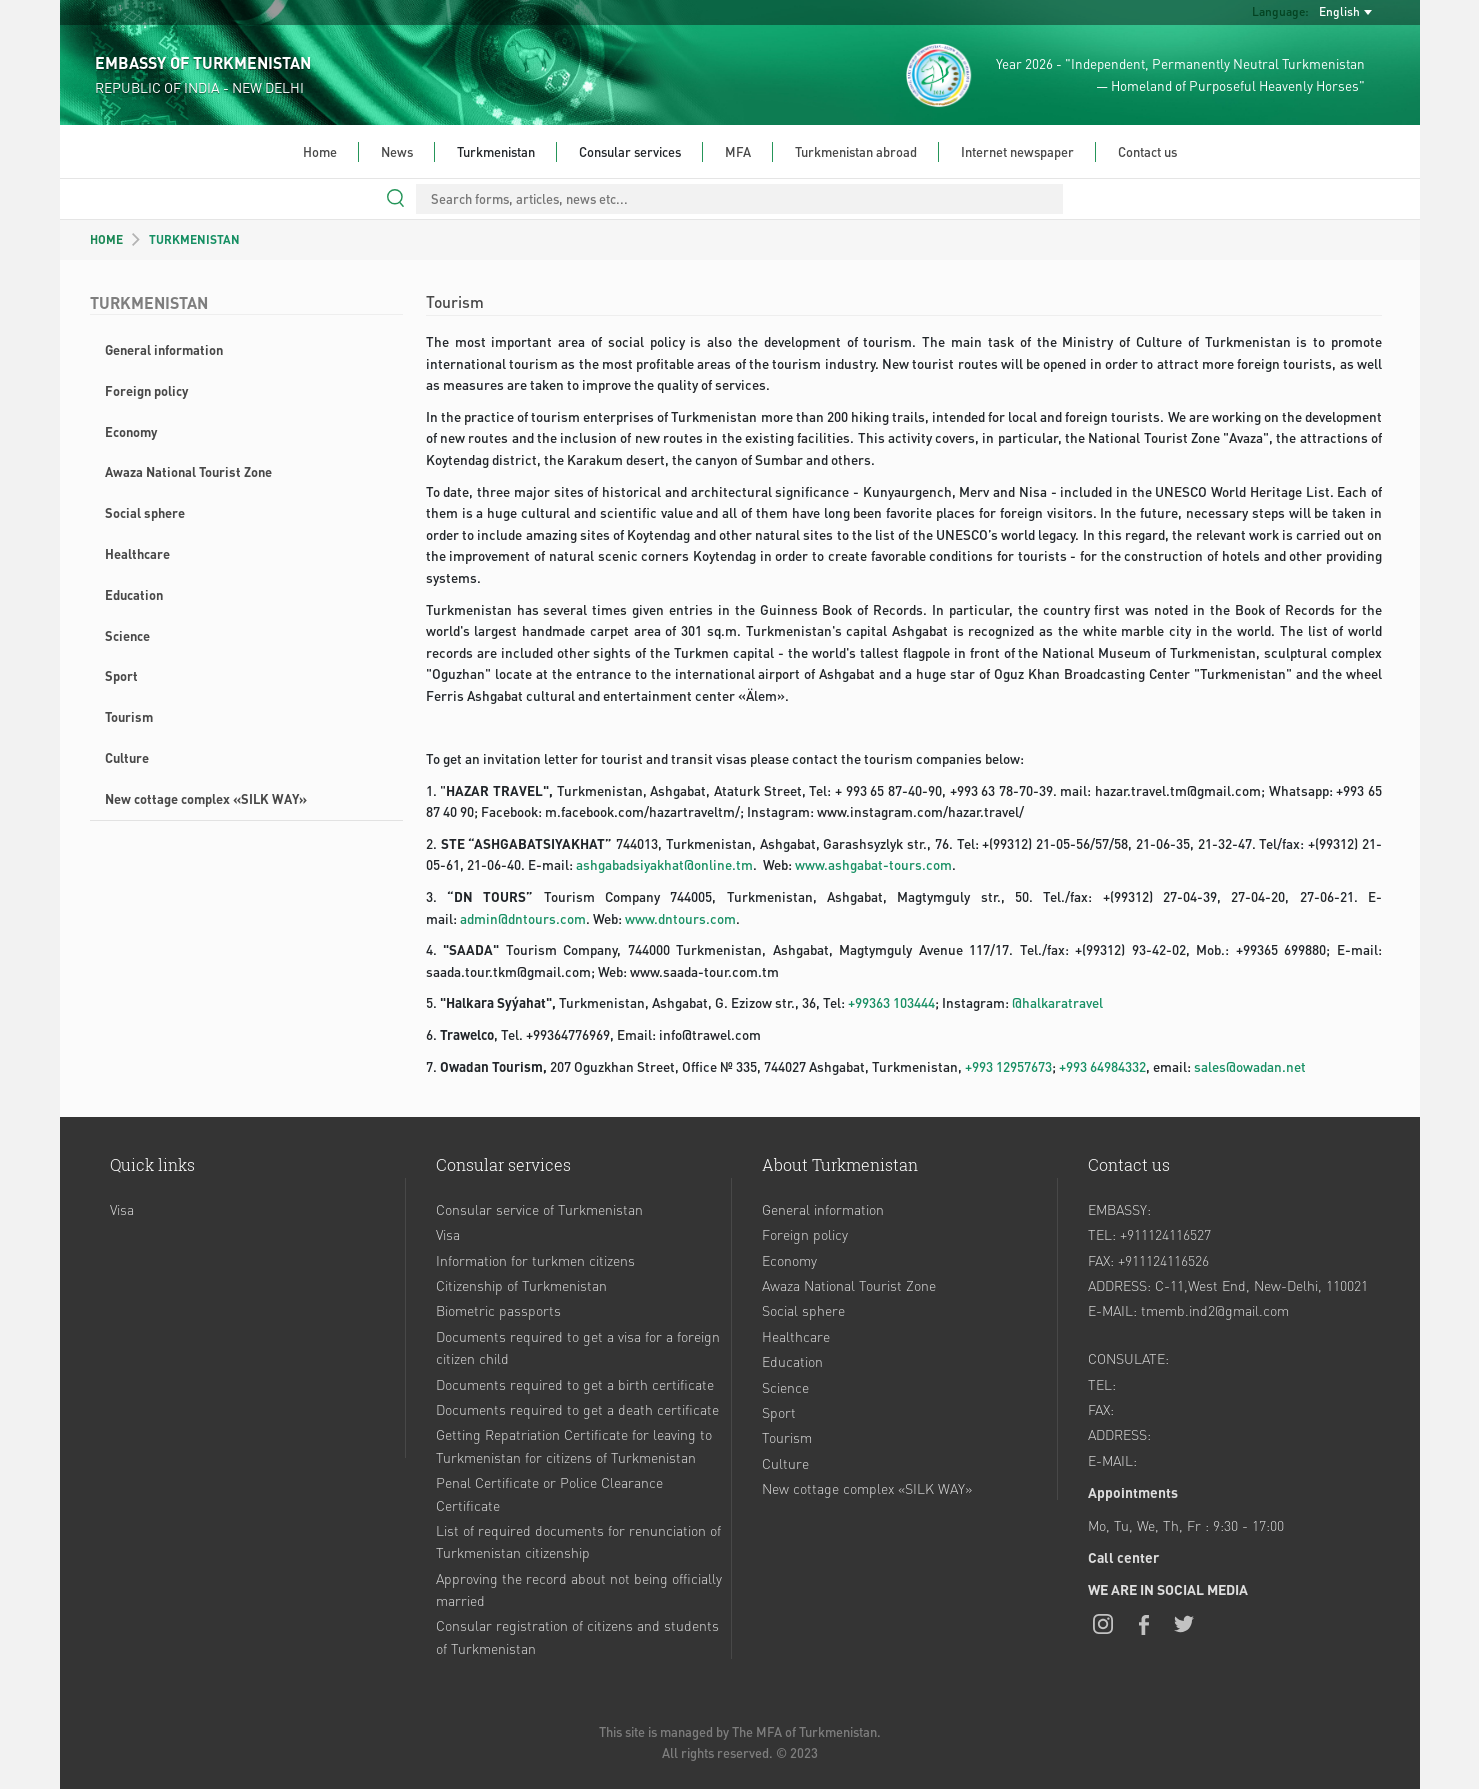 The height and width of the screenshot is (1789, 1479). What do you see at coordinates (856, 151) in the screenshot?
I see `Turkmenistan abroad` at bounding box center [856, 151].